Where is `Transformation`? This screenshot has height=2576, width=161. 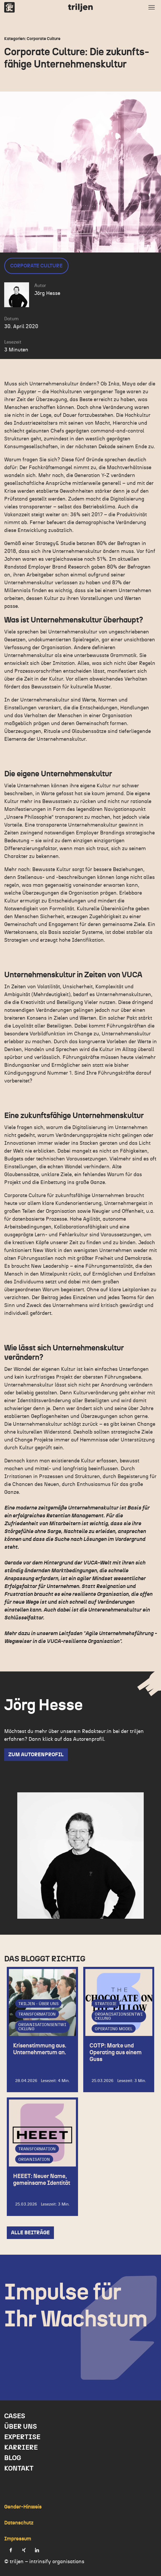 Transformation is located at coordinates (37, 2014).